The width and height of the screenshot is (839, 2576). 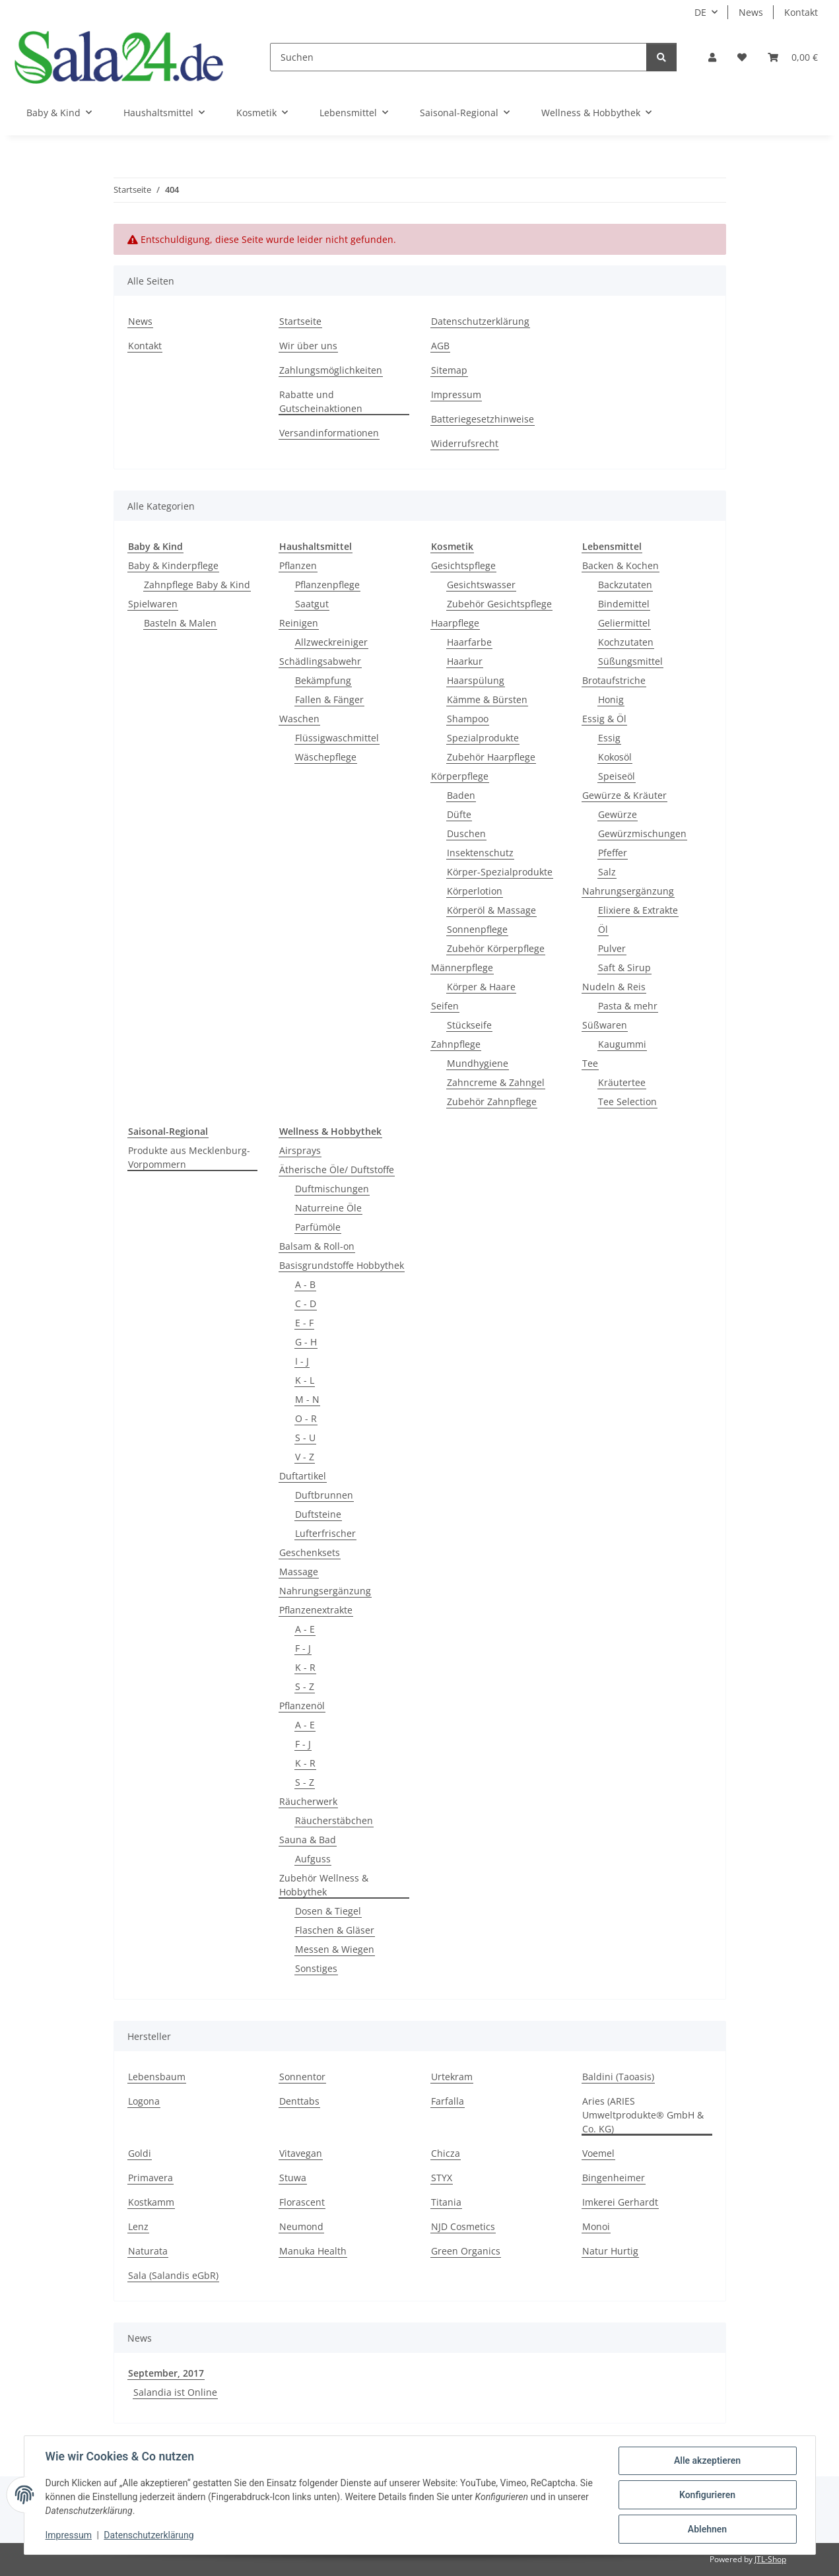 I want to click on Körperöl & Massage, so click(x=491, y=910).